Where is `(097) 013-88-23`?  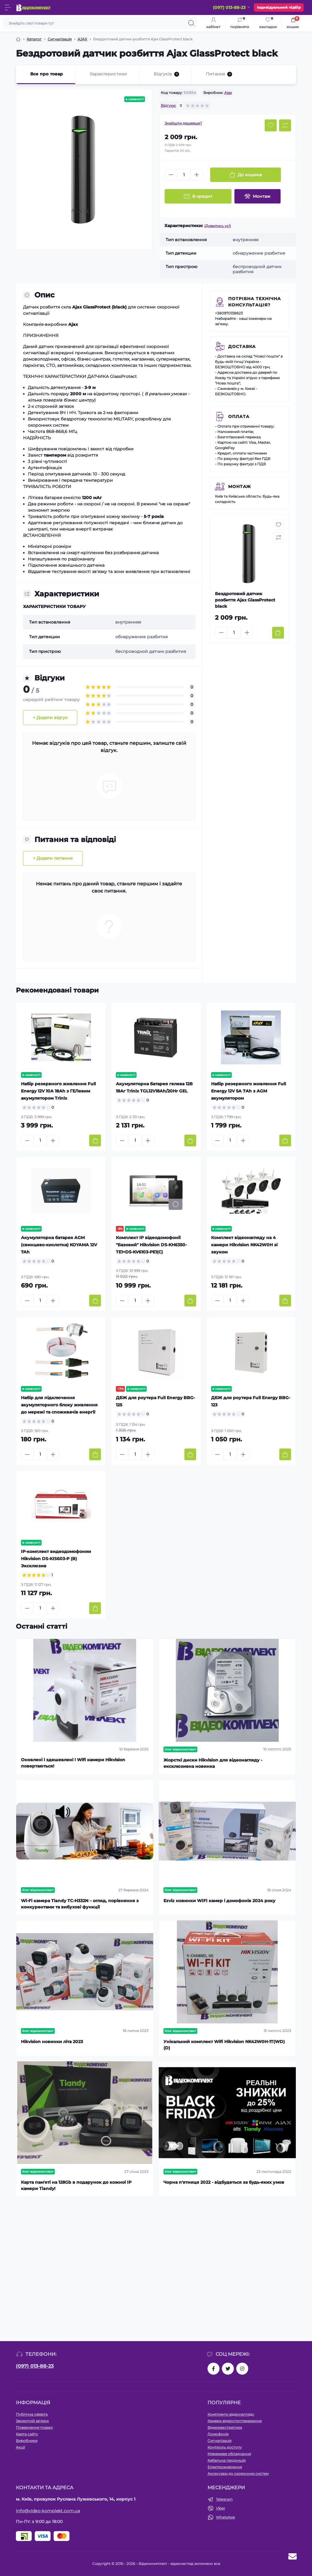 (097) 013-88-23 is located at coordinates (35, 2366).